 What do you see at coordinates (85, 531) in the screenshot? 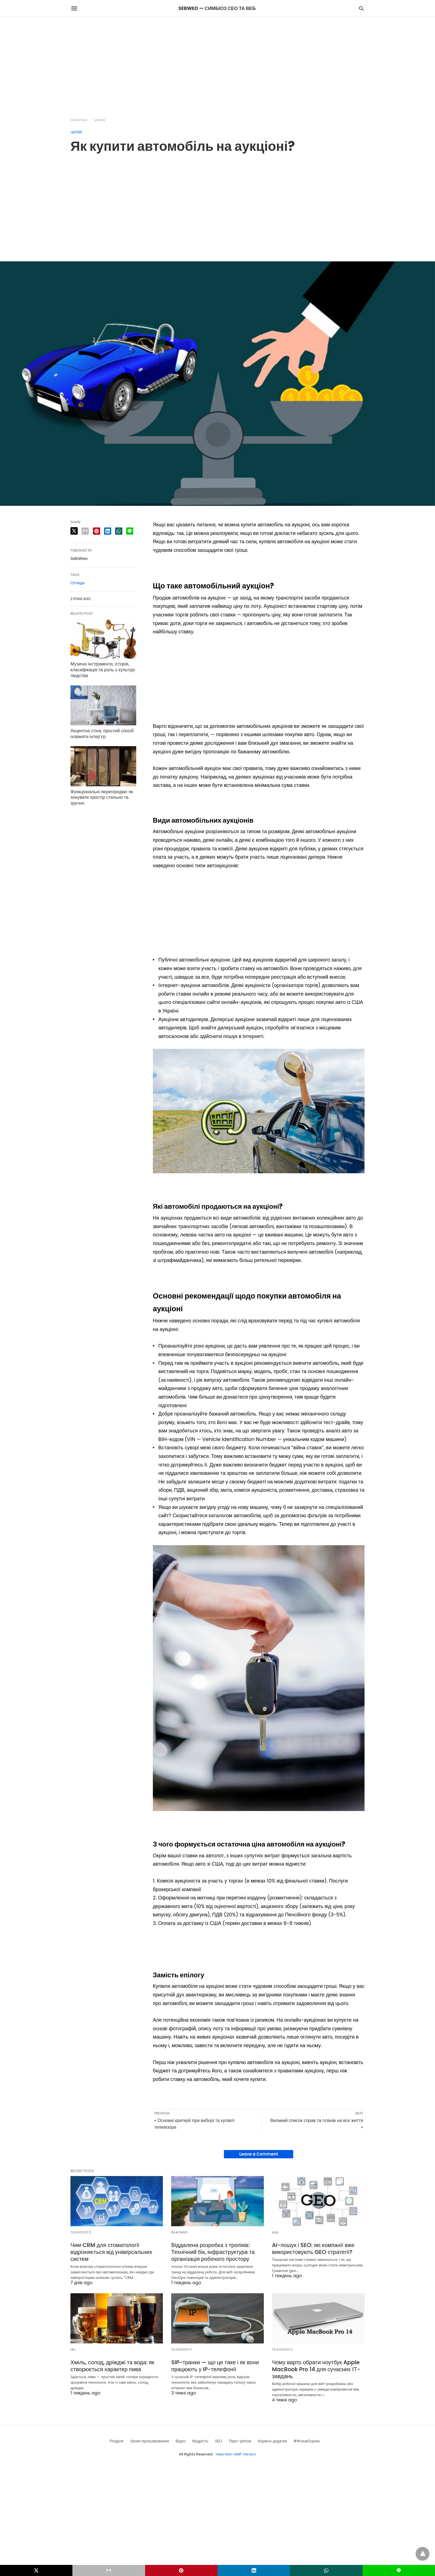
I see `[email share]` at bounding box center [85, 531].